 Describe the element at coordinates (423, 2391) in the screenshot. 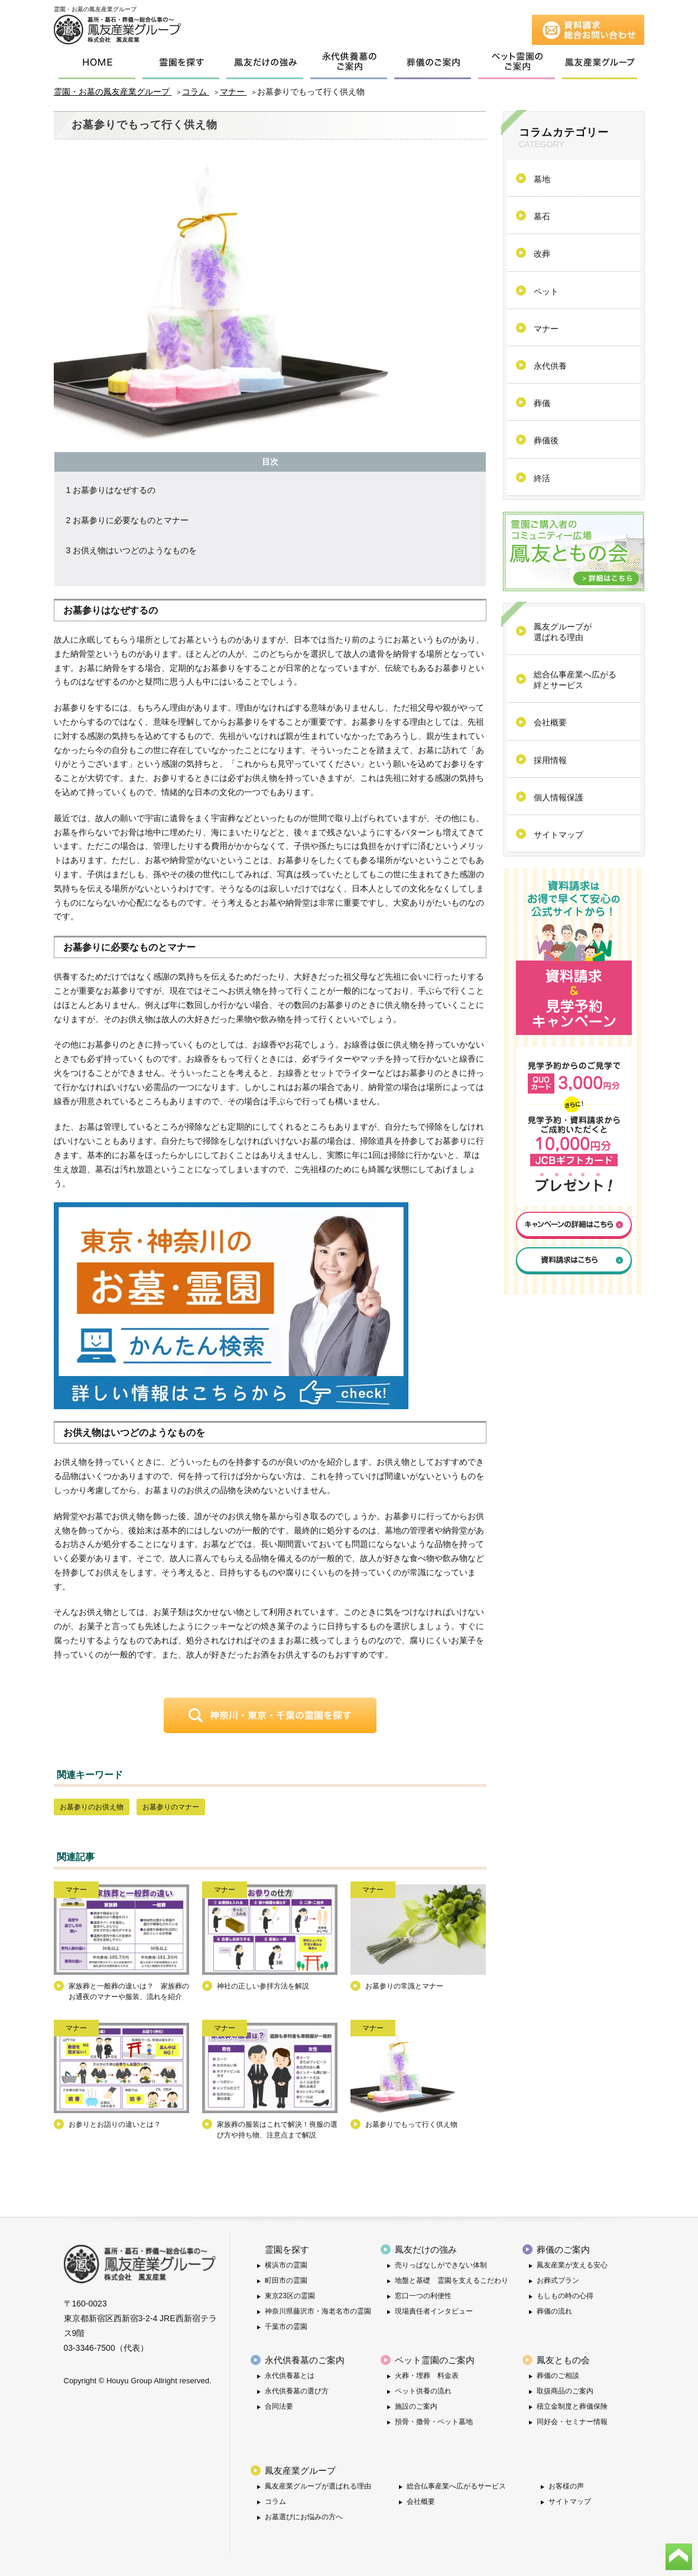

I see `ペット供養の流れ` at that location.